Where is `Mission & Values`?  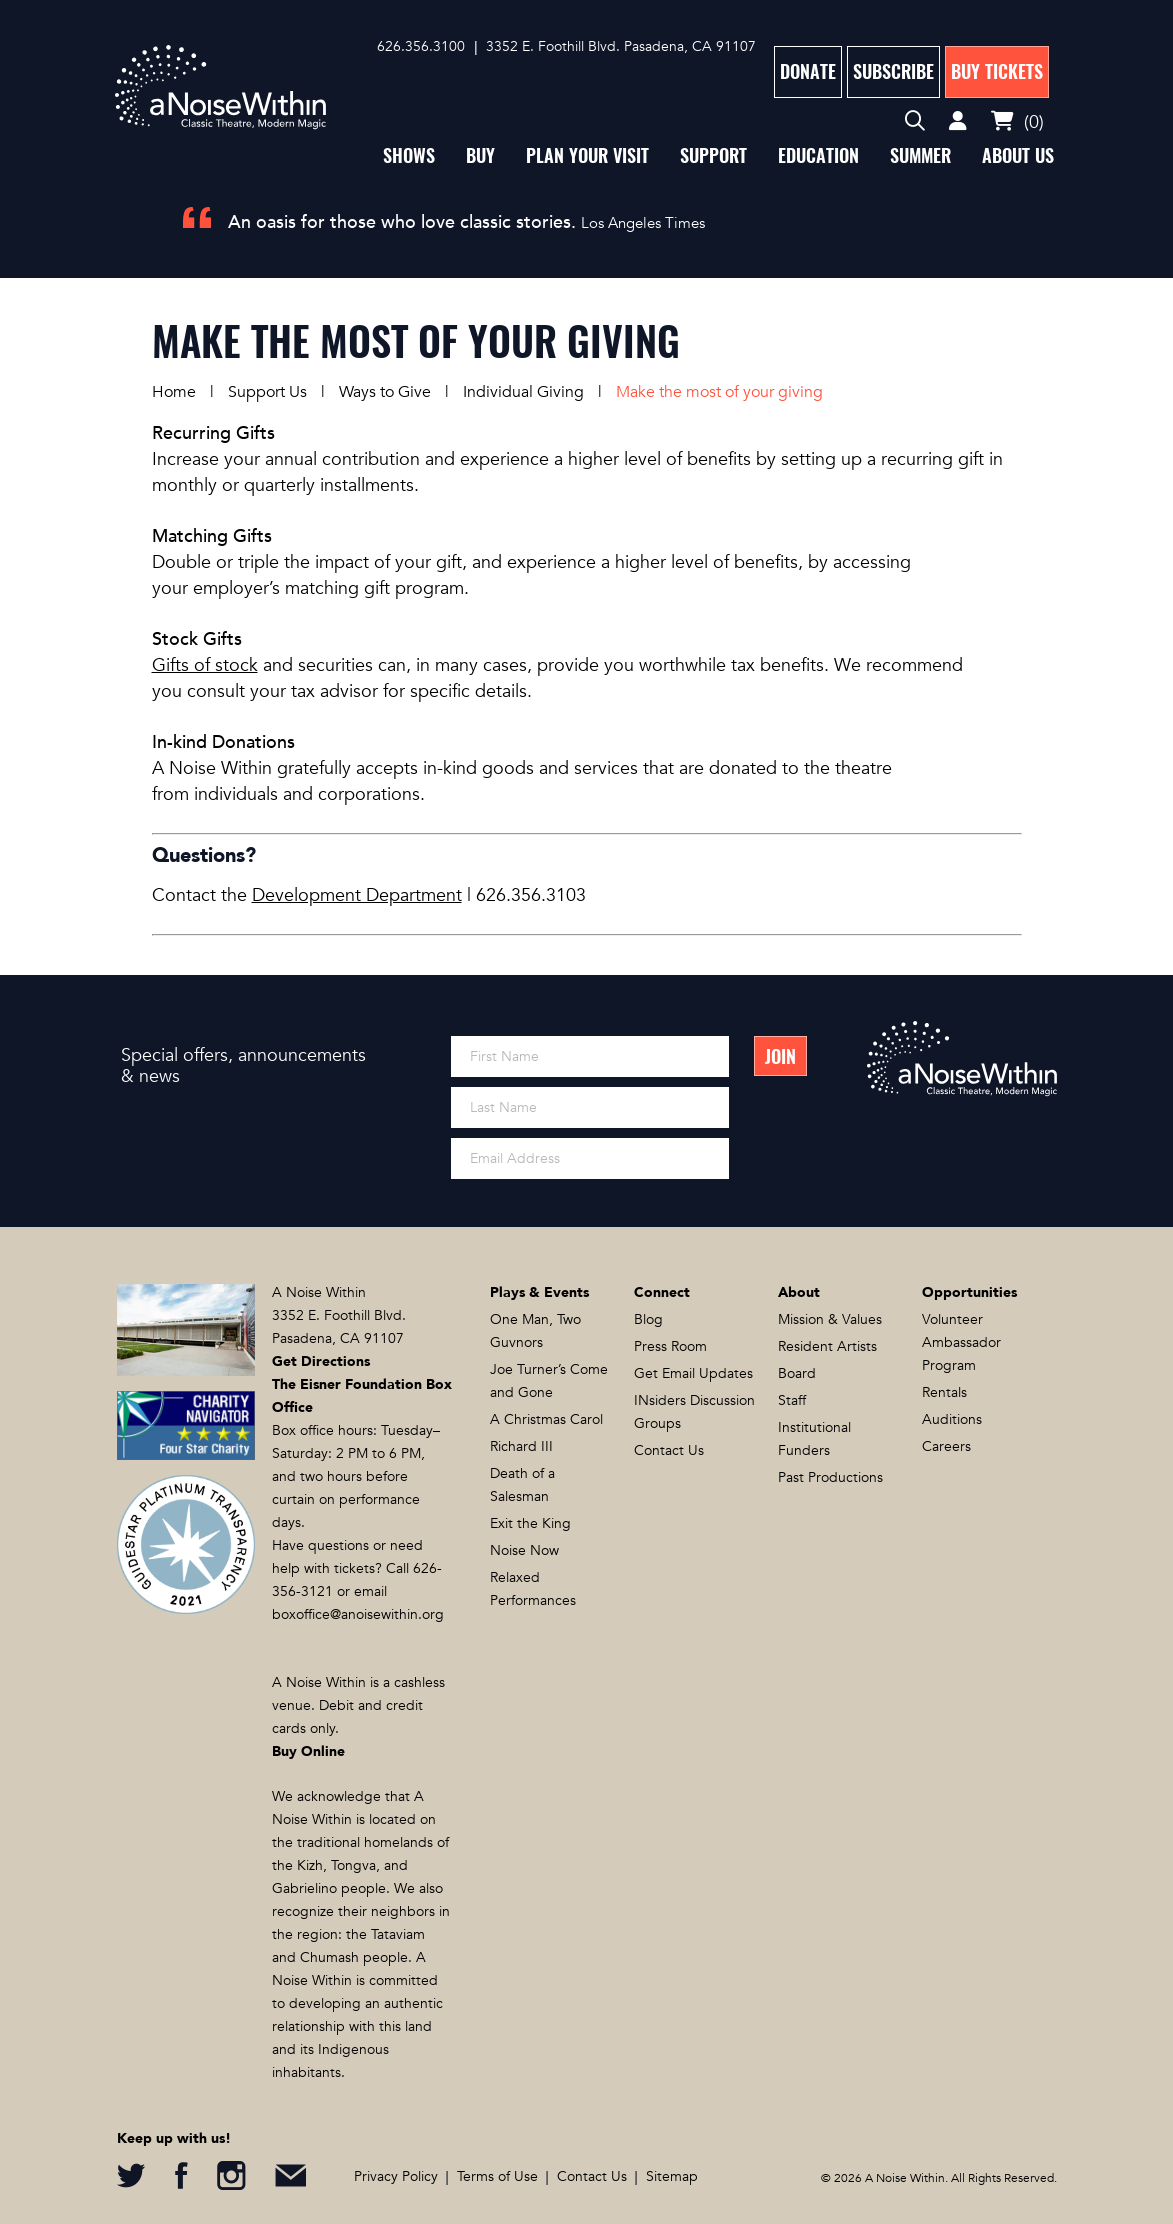 Mission & Values is located at coordinates (830, 1319).